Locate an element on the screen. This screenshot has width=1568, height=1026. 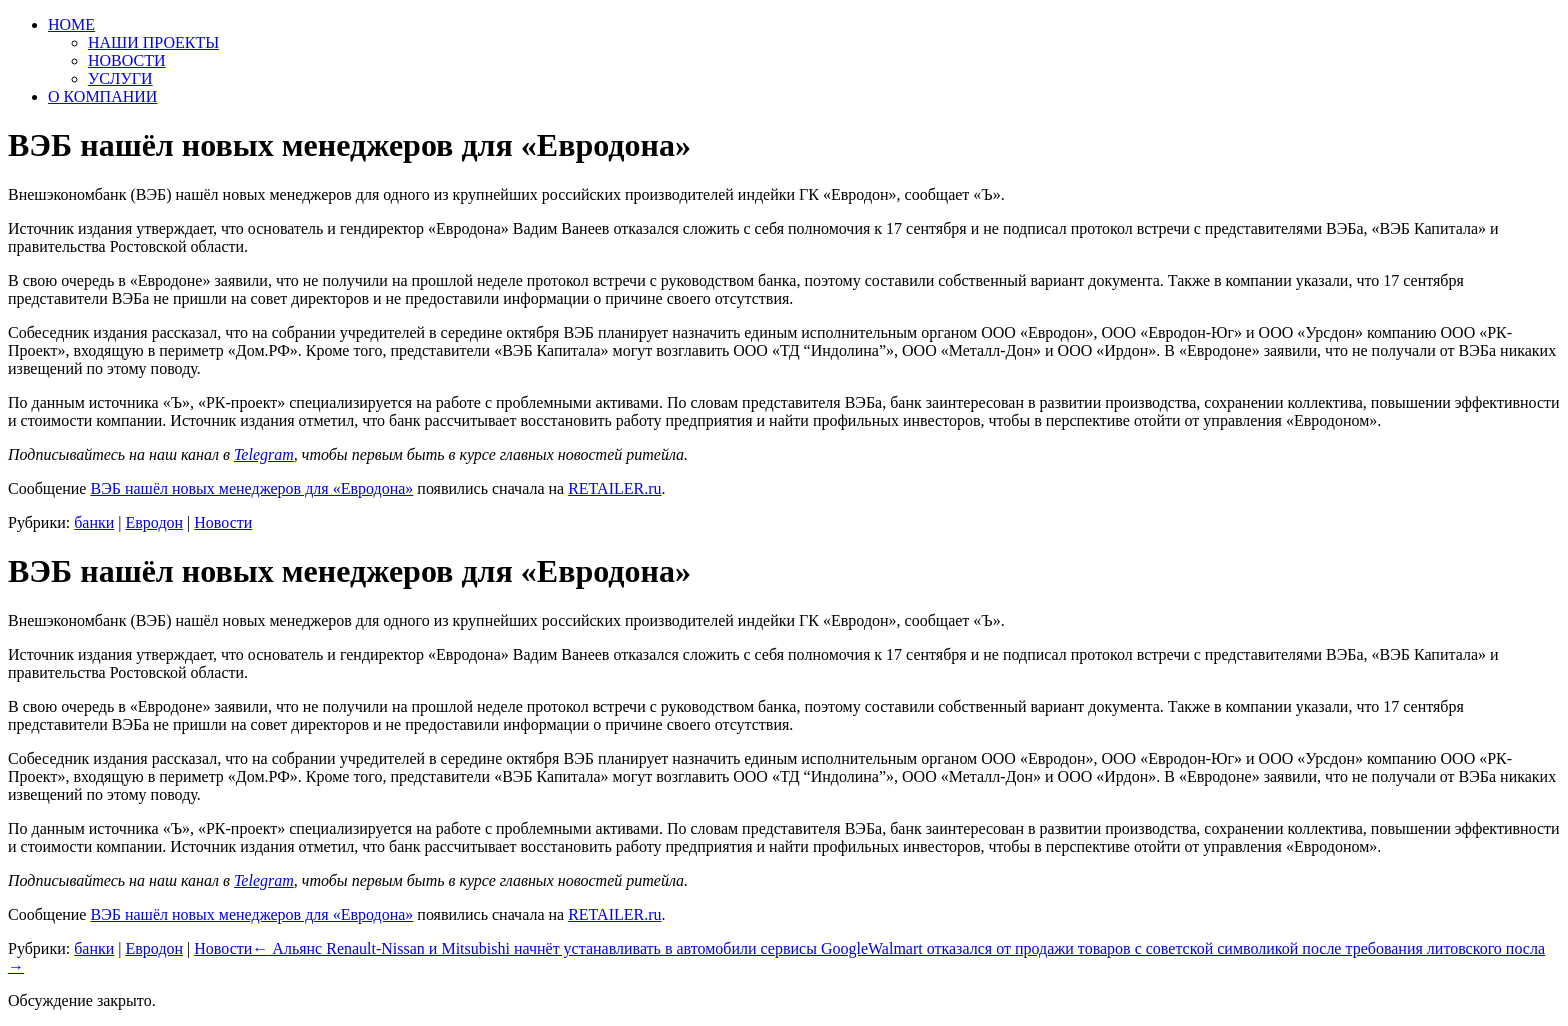
банки is located at coordinates (94, 522).